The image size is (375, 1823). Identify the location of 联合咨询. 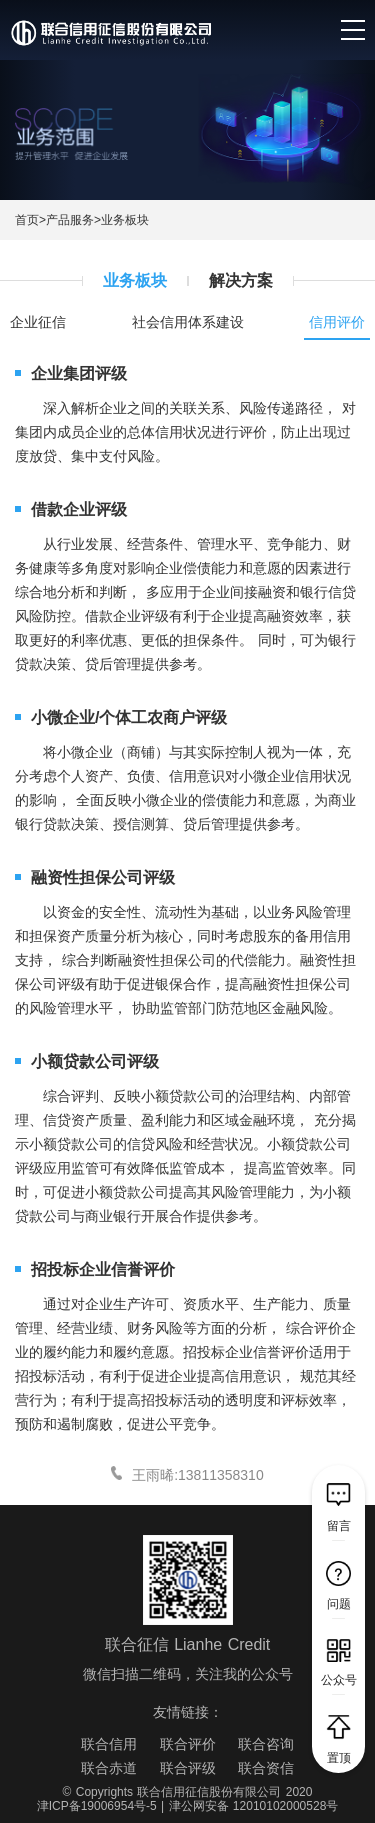
(266, 1744).